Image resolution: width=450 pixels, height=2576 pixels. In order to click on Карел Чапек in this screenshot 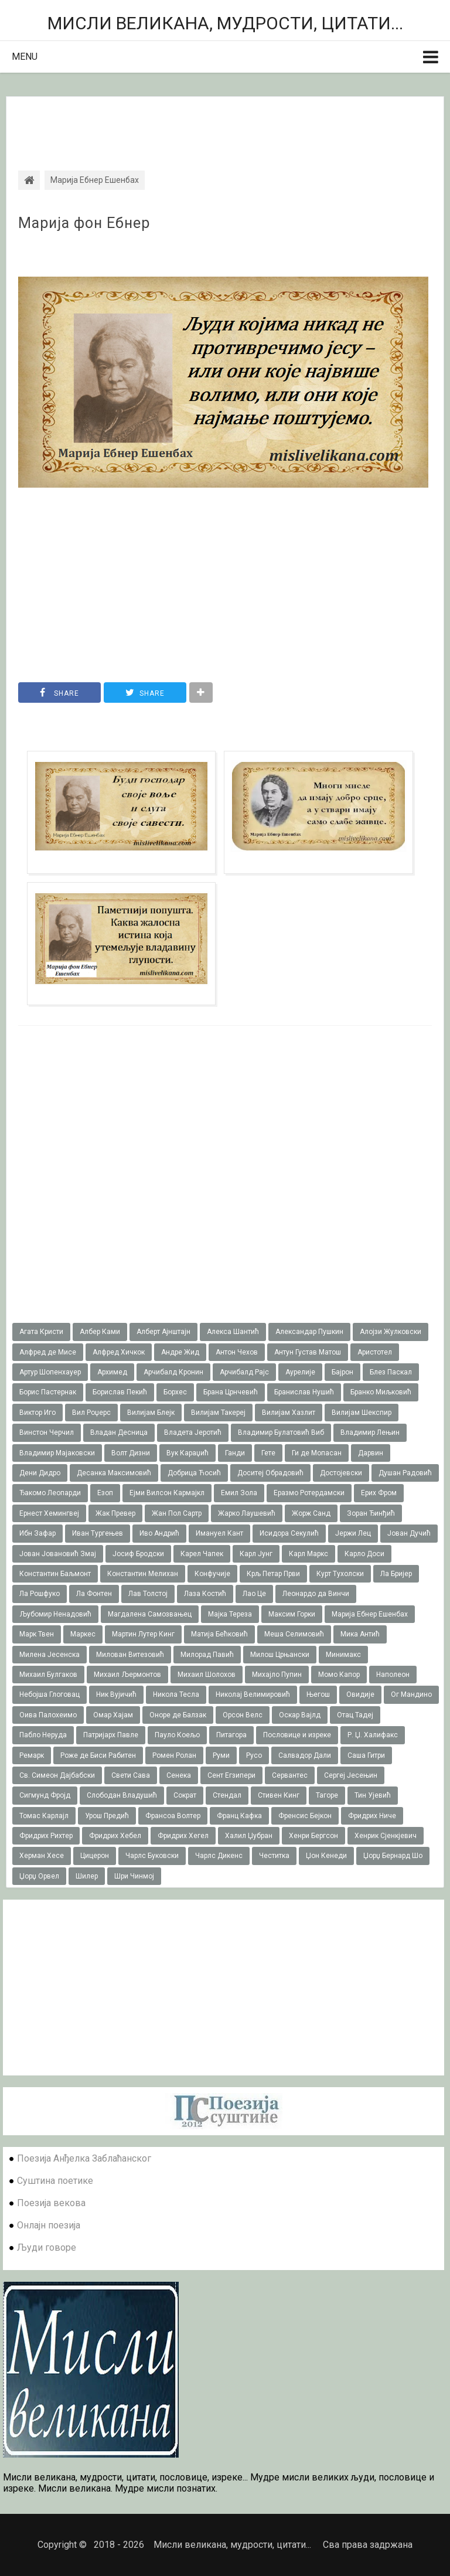, I will do `click(201, 1554)`.